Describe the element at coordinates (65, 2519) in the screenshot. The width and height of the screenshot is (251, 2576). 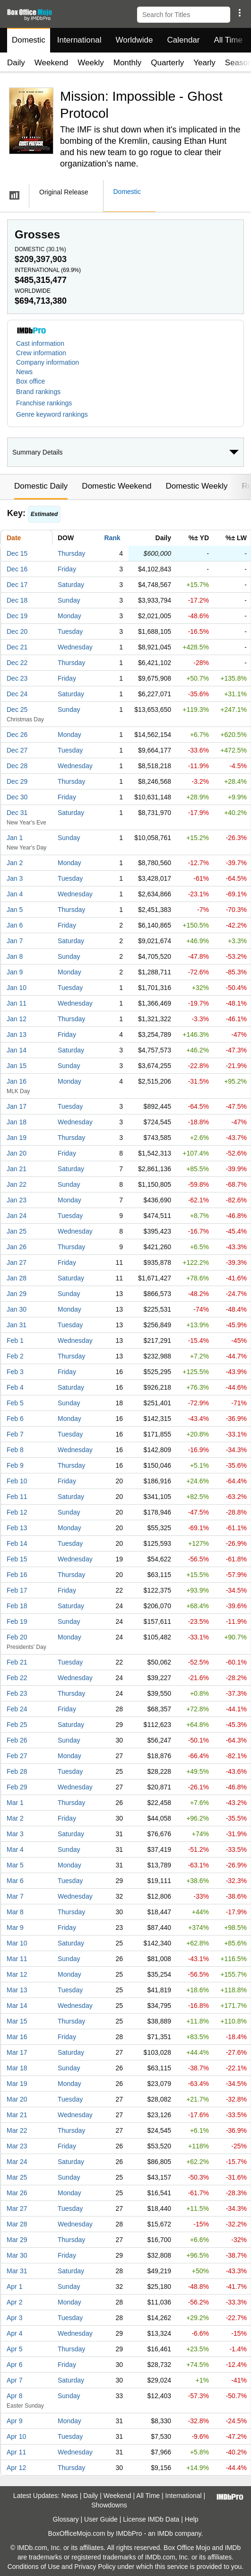
I see `Glossary` at that location.